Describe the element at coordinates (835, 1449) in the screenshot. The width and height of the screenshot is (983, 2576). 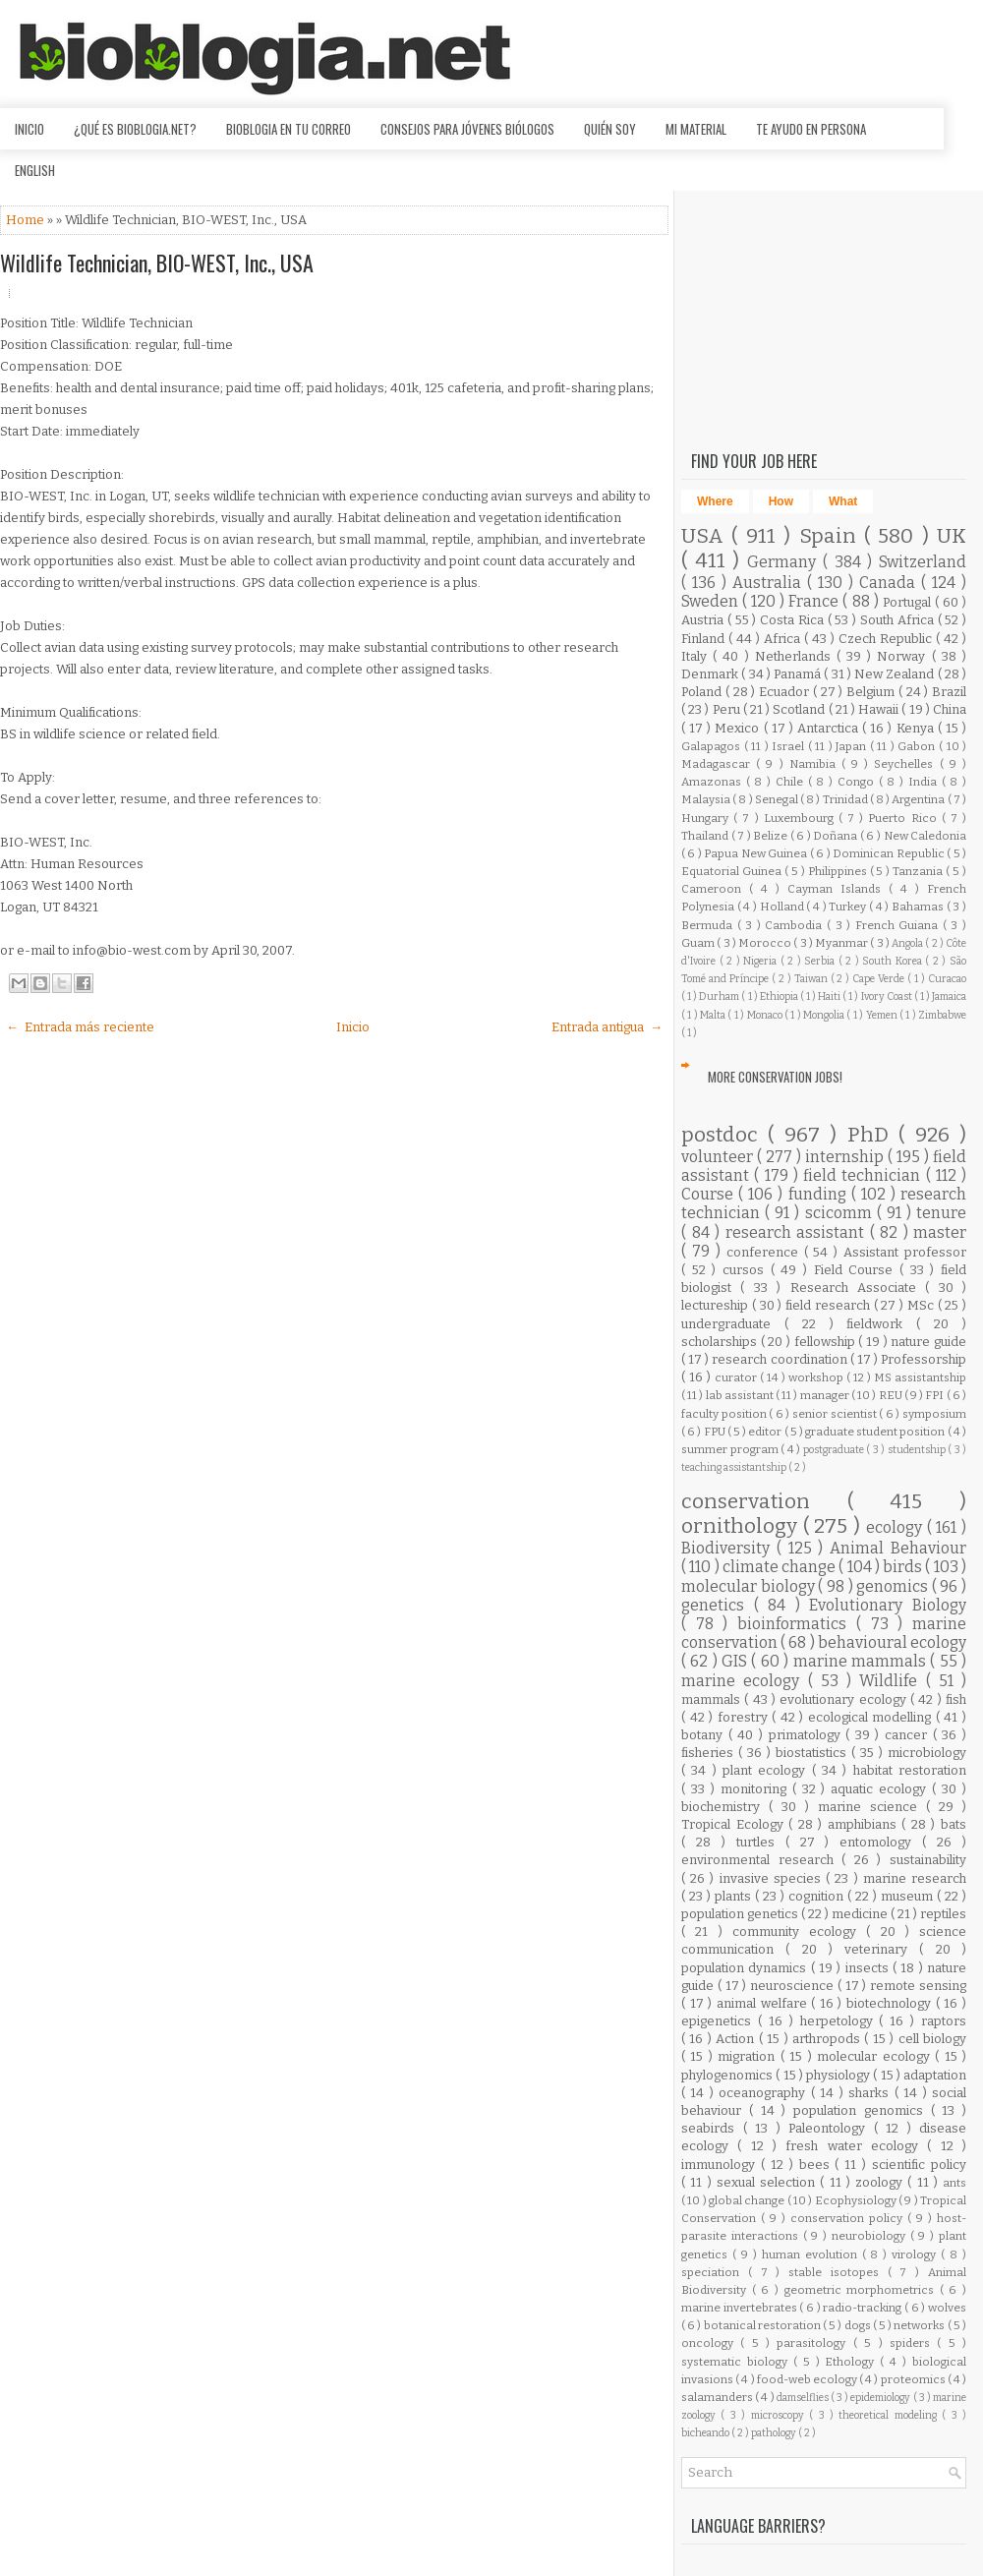
I see `postgraduate` at that location.